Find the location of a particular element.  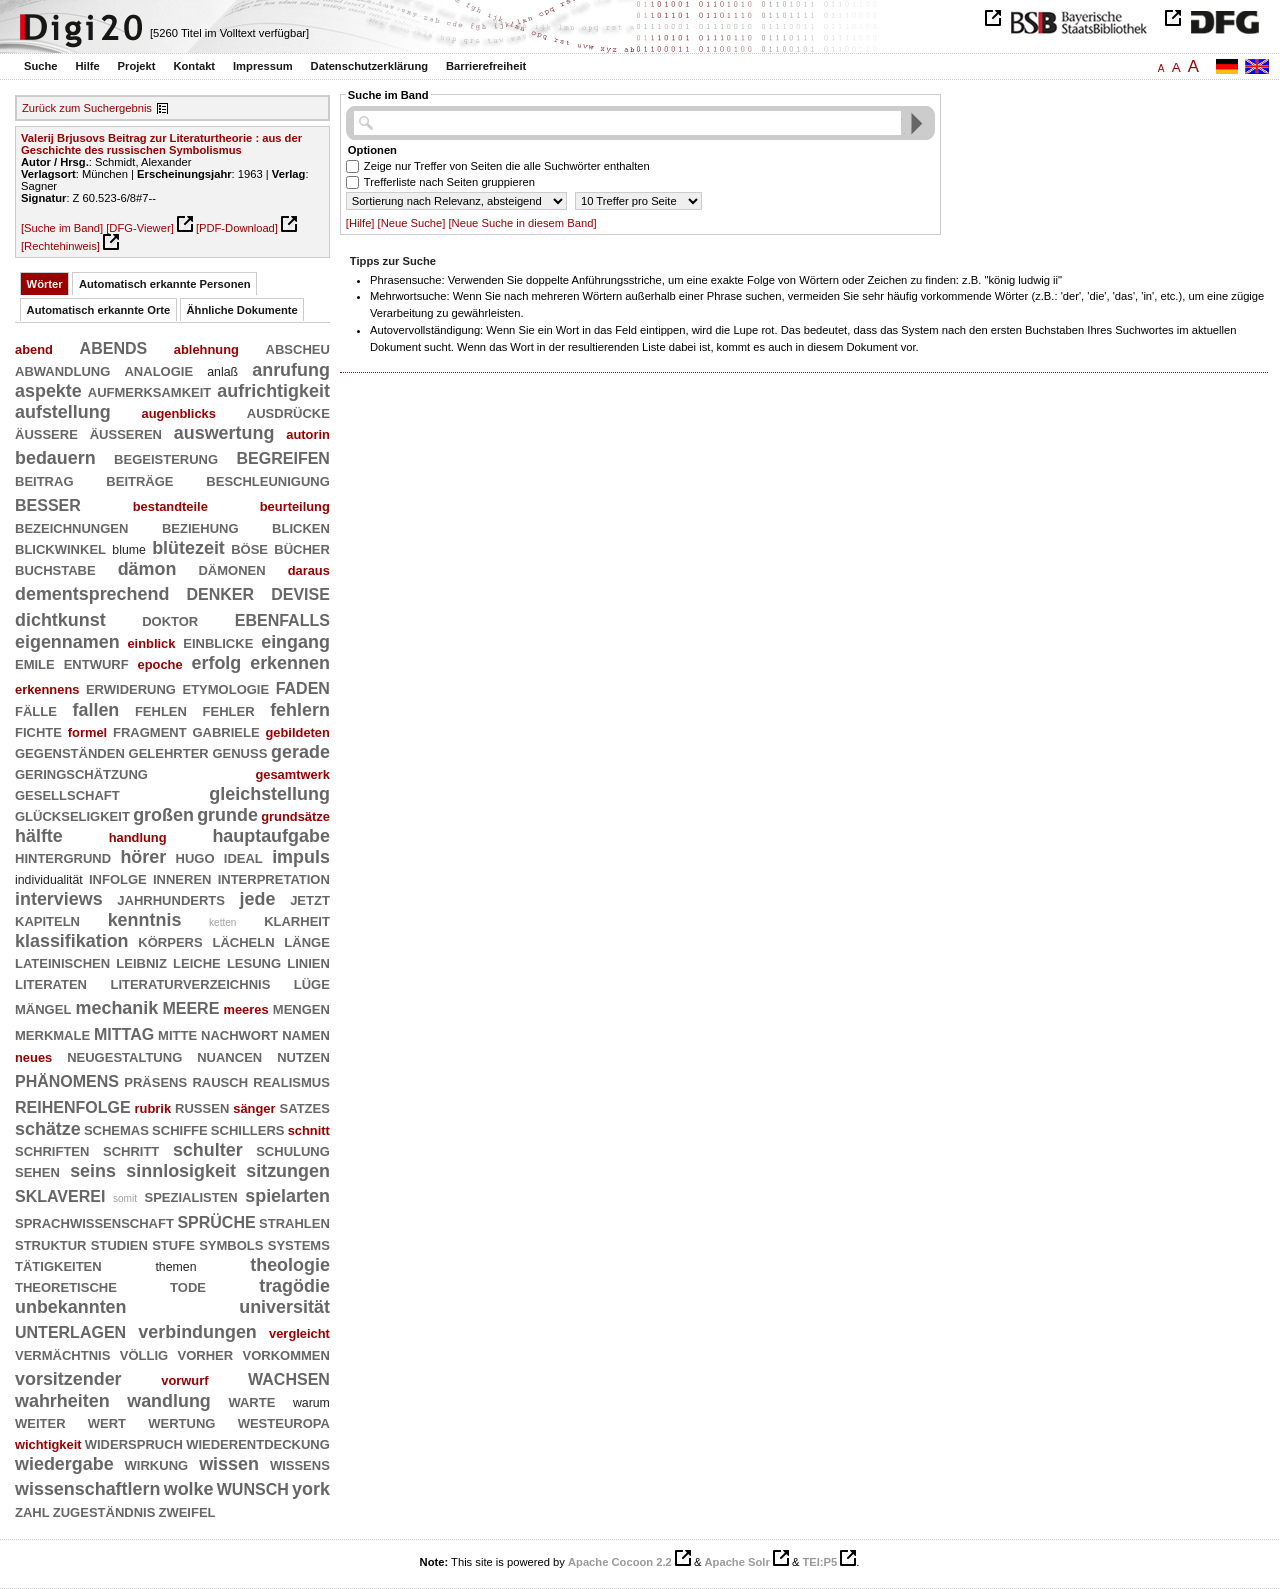

begreifen is located at coordinates (283, 456).